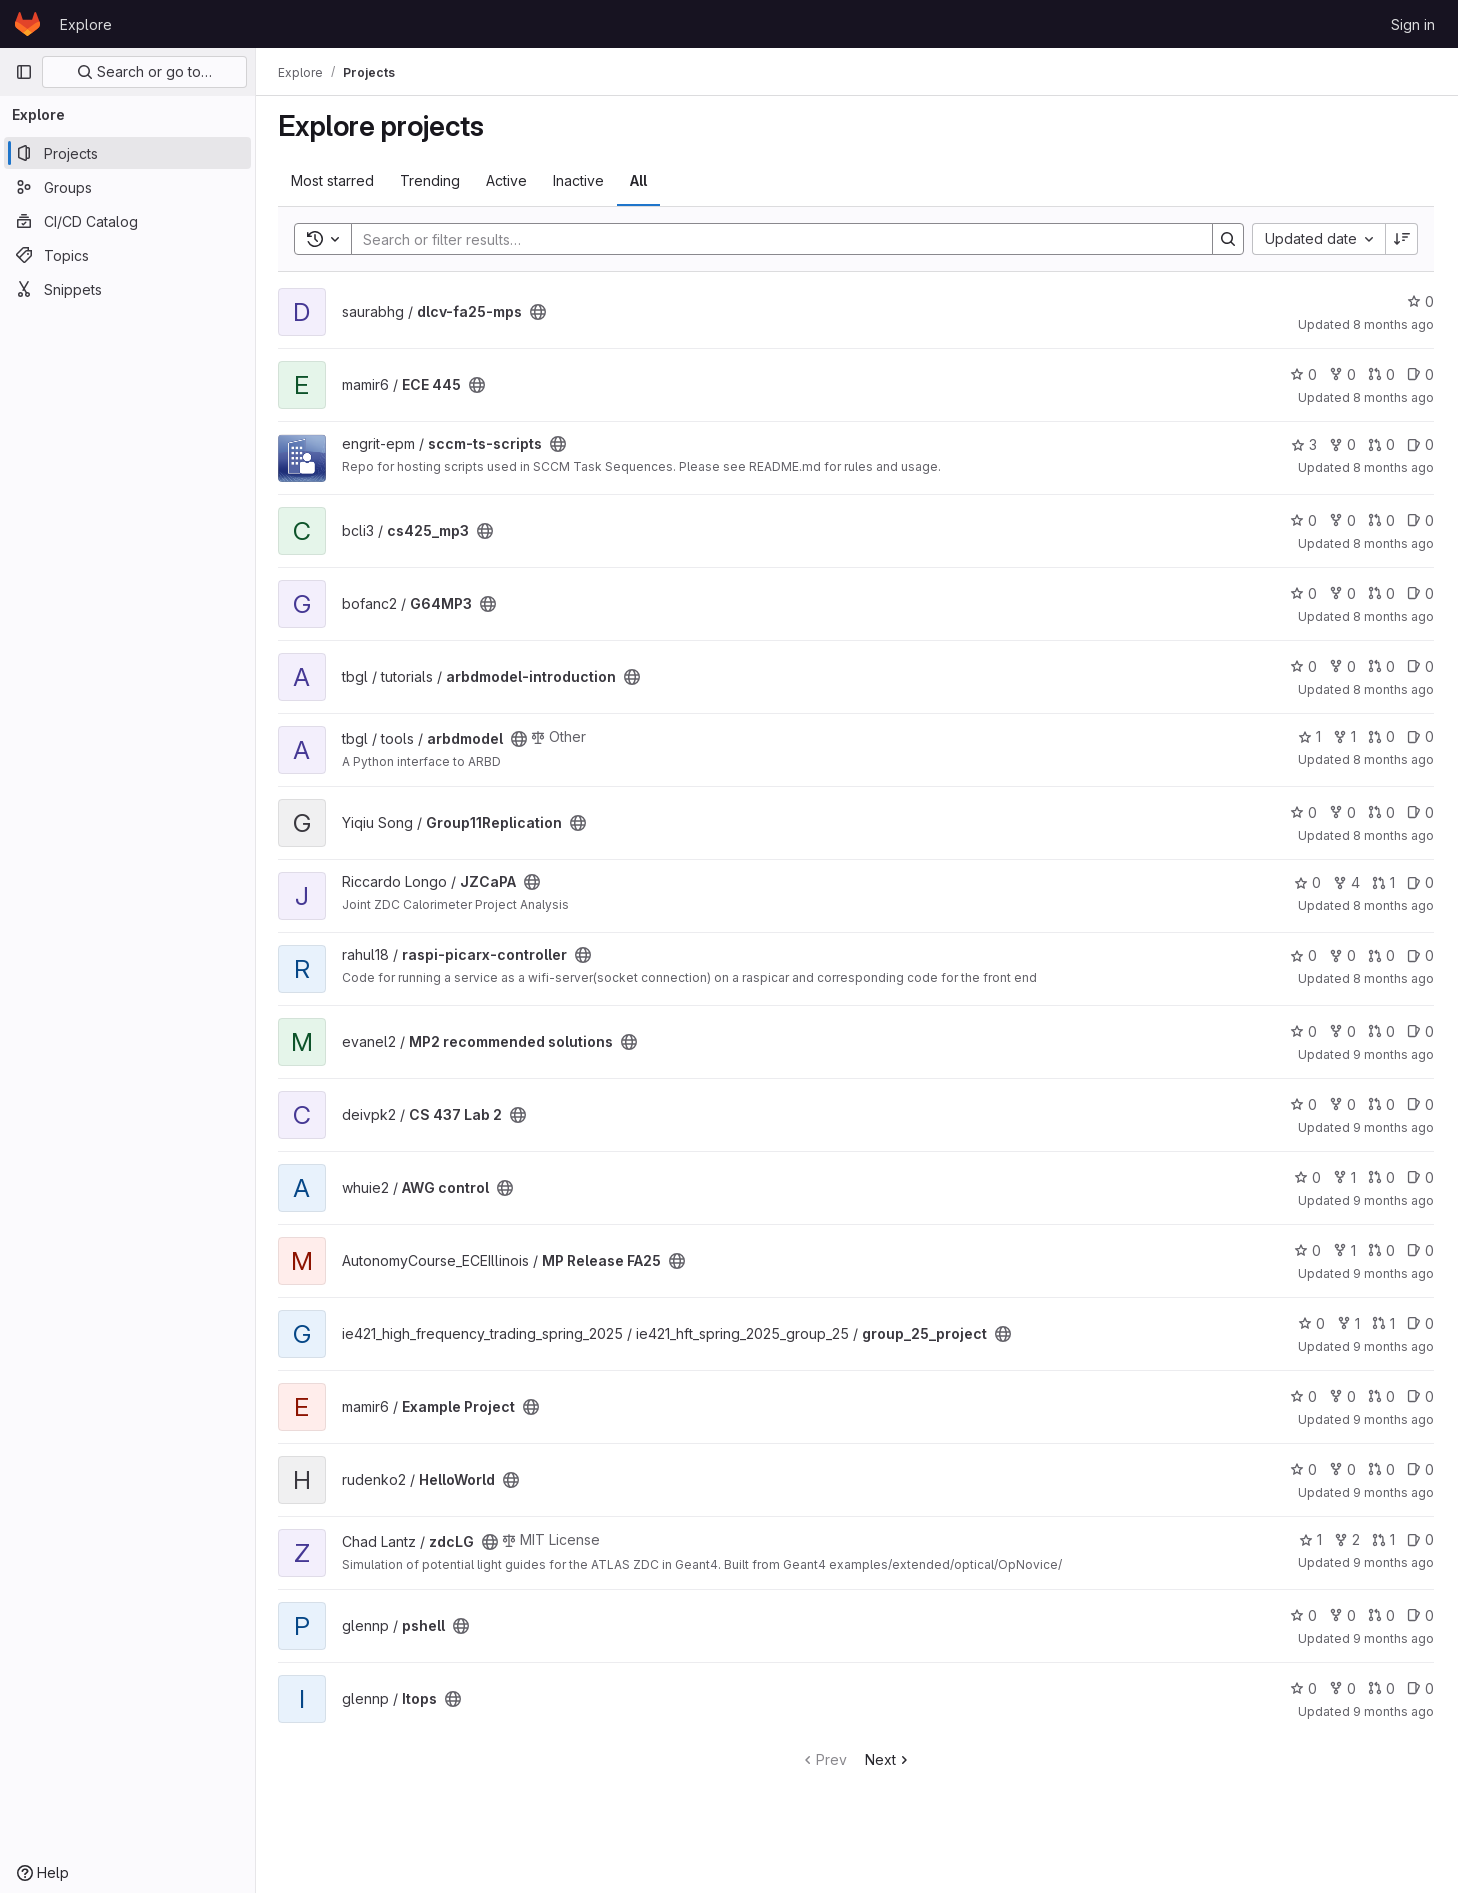  Describe the element at coordinates (1344, 1177) in the screenshot. I see `1 [AWG control has 1 fork]` at that location.